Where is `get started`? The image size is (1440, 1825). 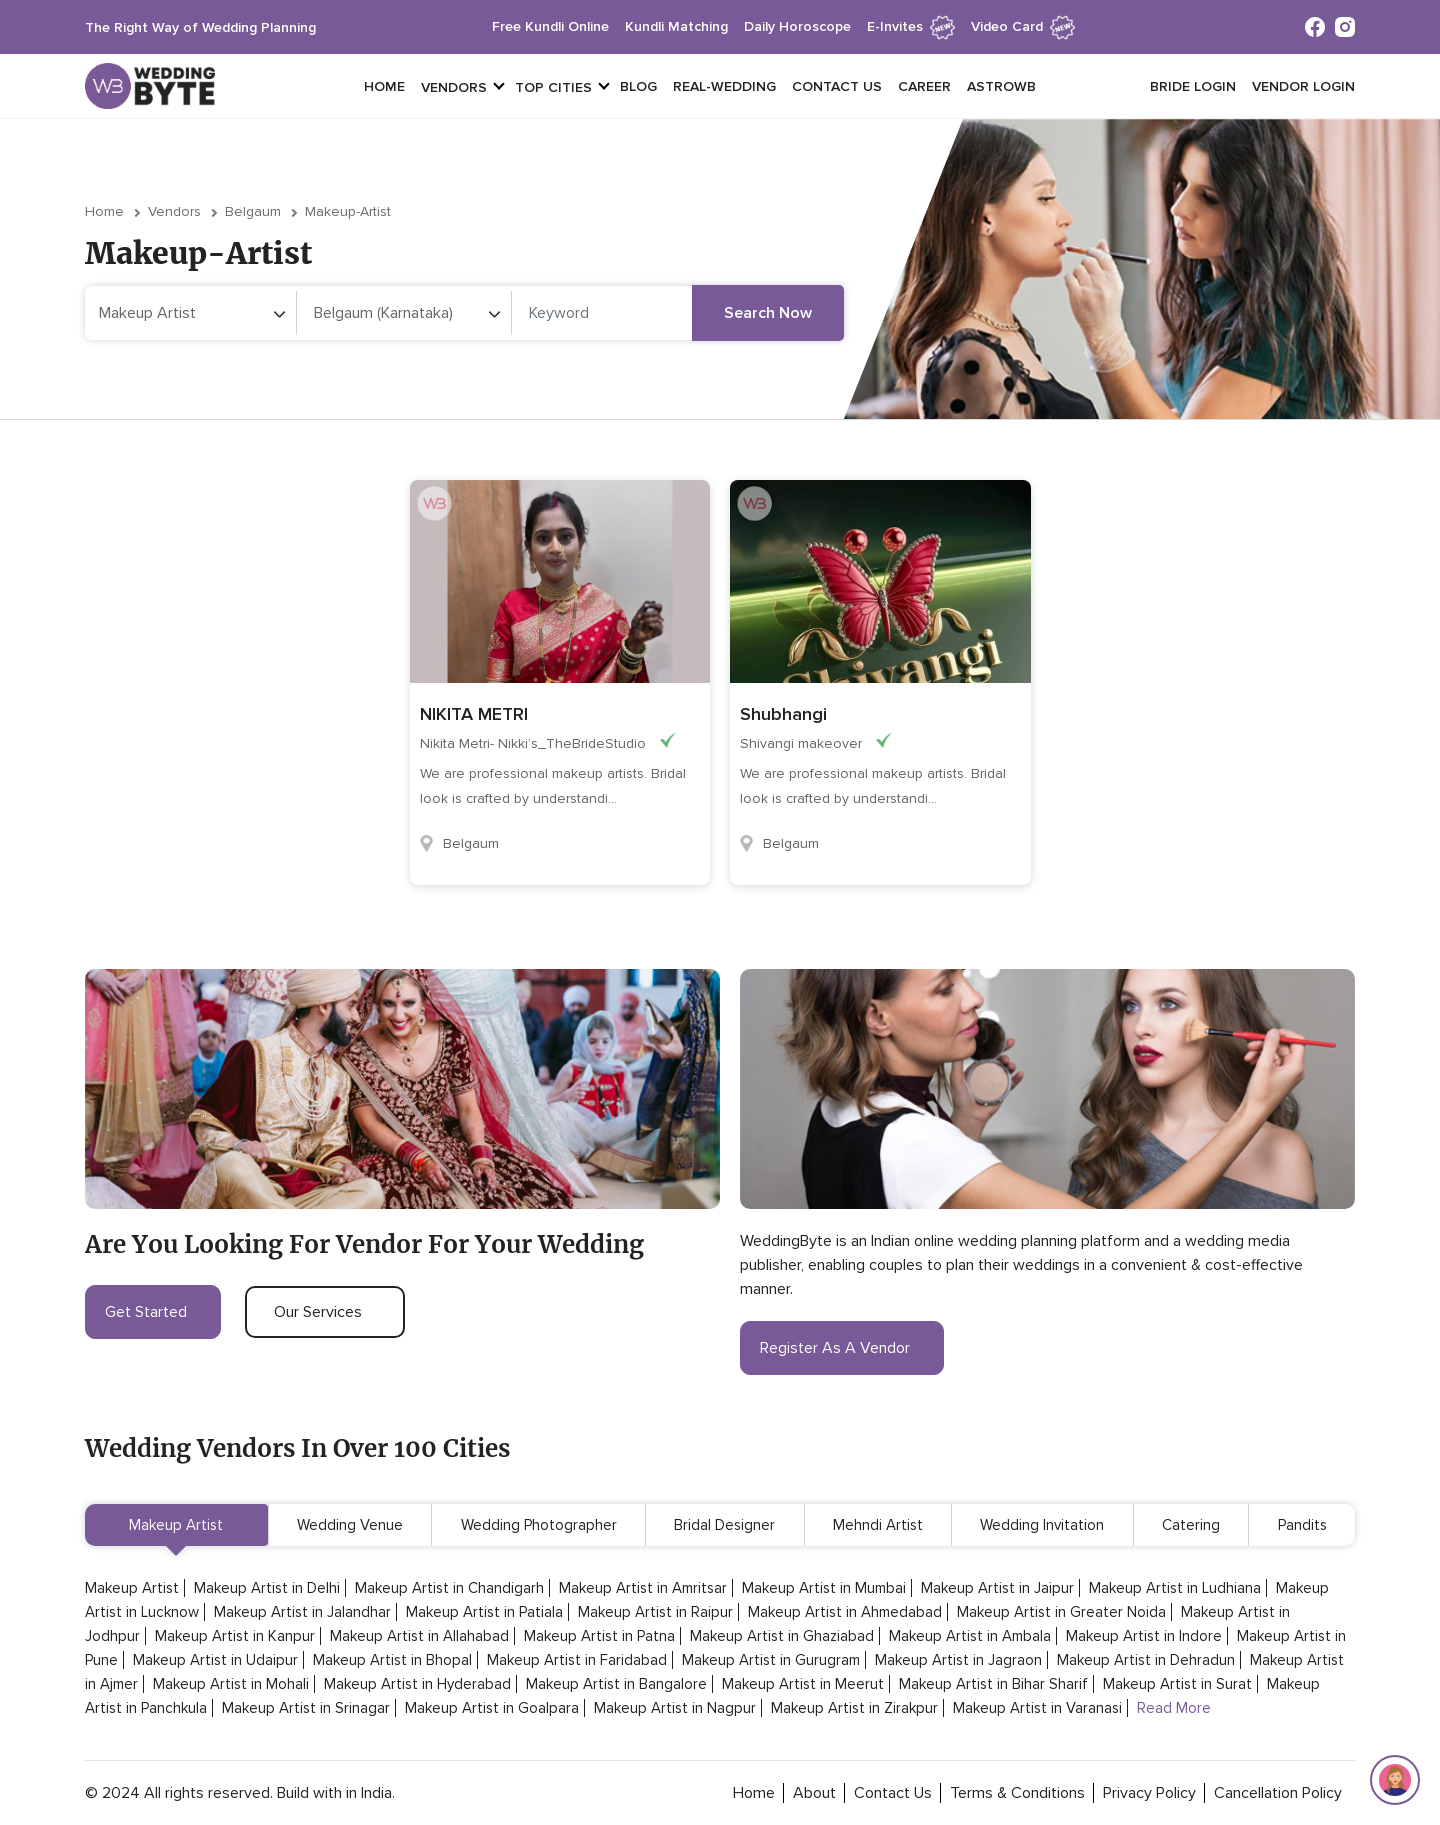
get started is located at coordinates (153, 1312).